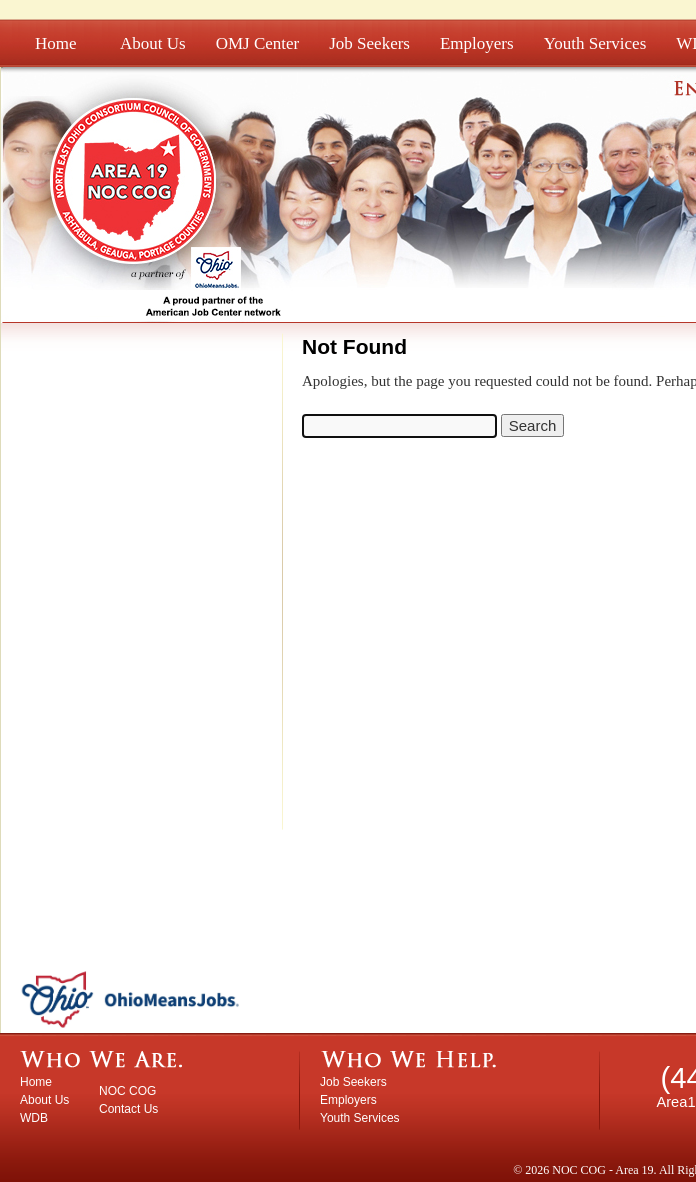 This screenshot has width=696, height=1182. Describe the element at coordinates (128, 1109) in the screenshot. I see `Contact Us` at that location.